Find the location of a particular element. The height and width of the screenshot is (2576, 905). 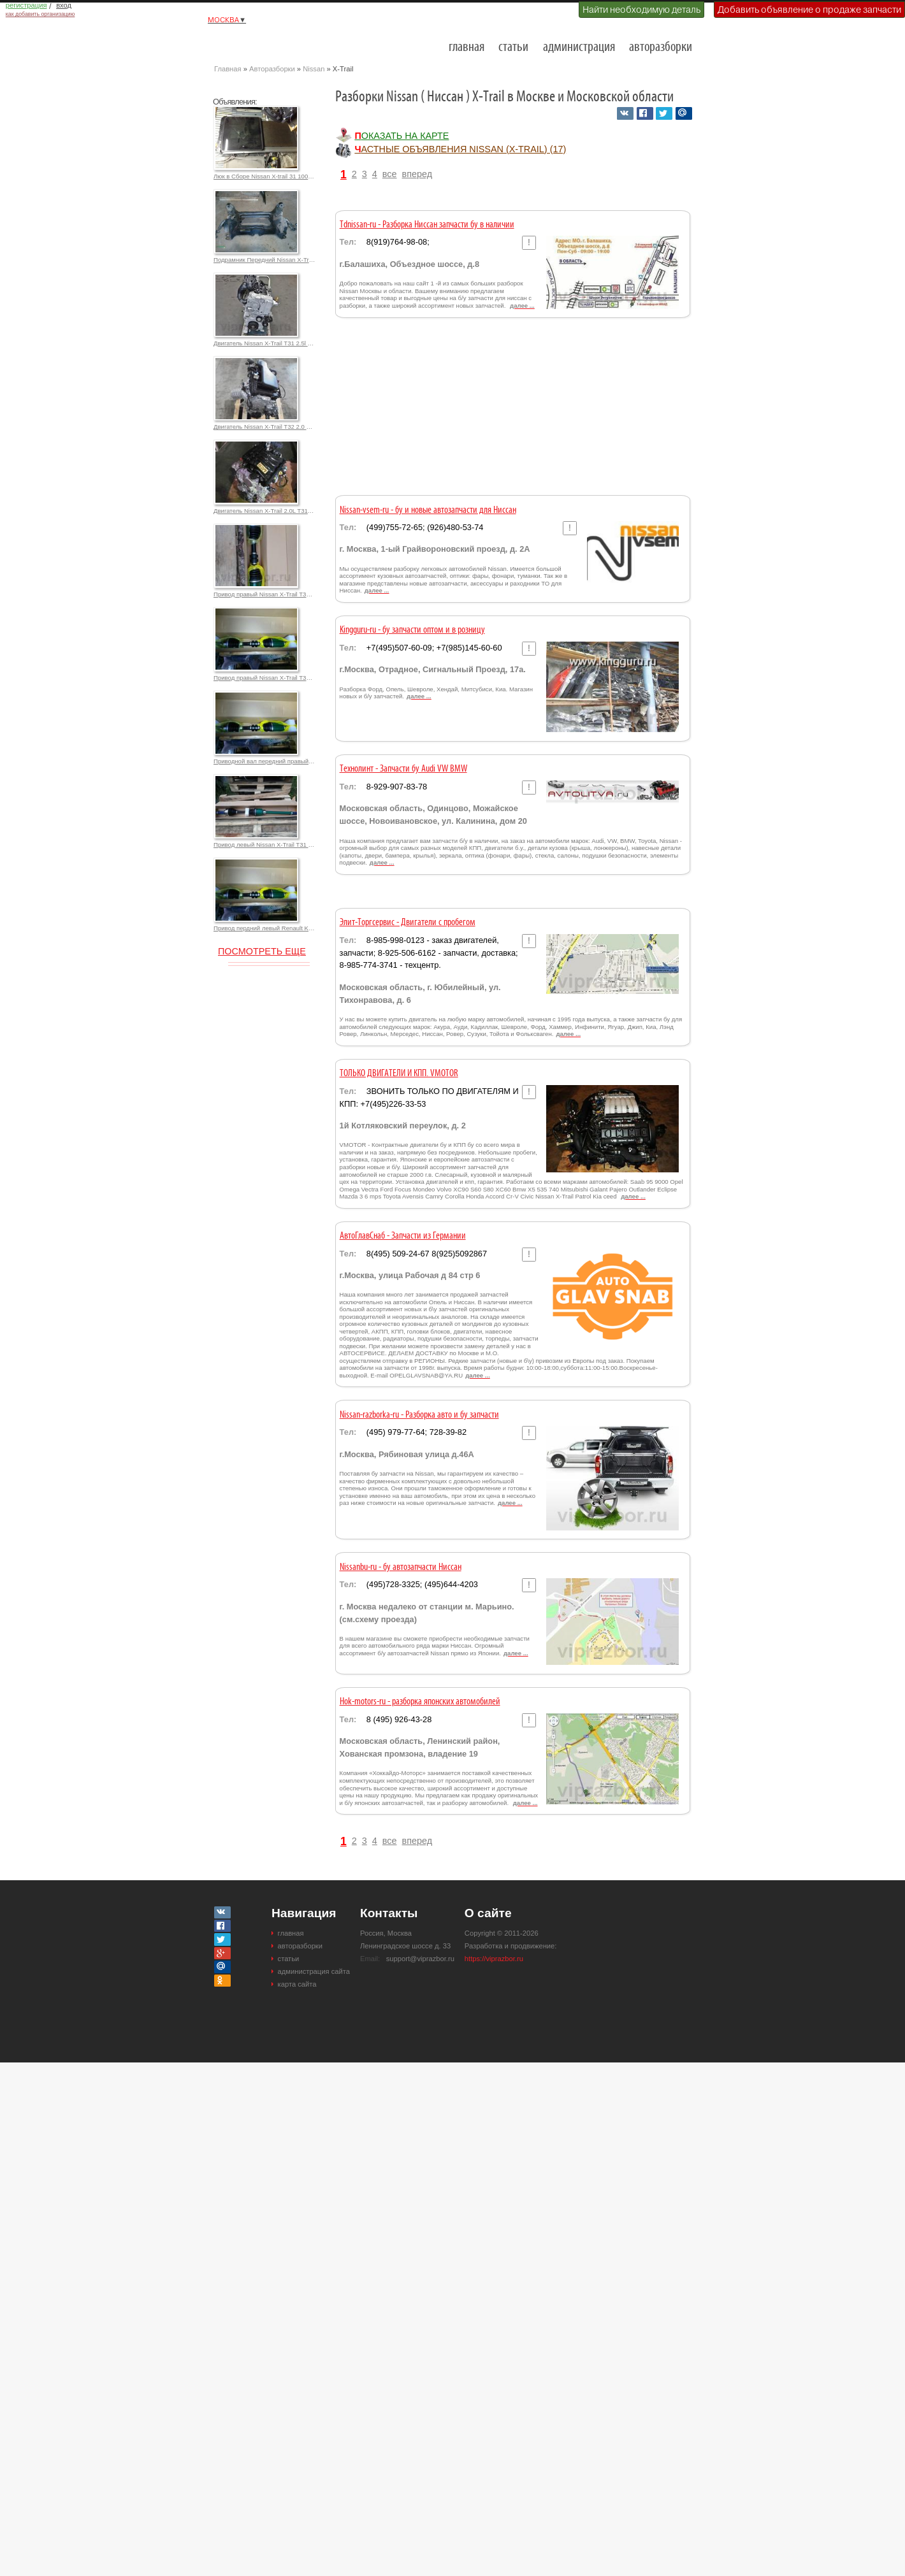

Подрамник Передний Nissan X-Trail (30) 2.0л, 2.5л. 18000,0 р. is located at coordinates (264, 259).